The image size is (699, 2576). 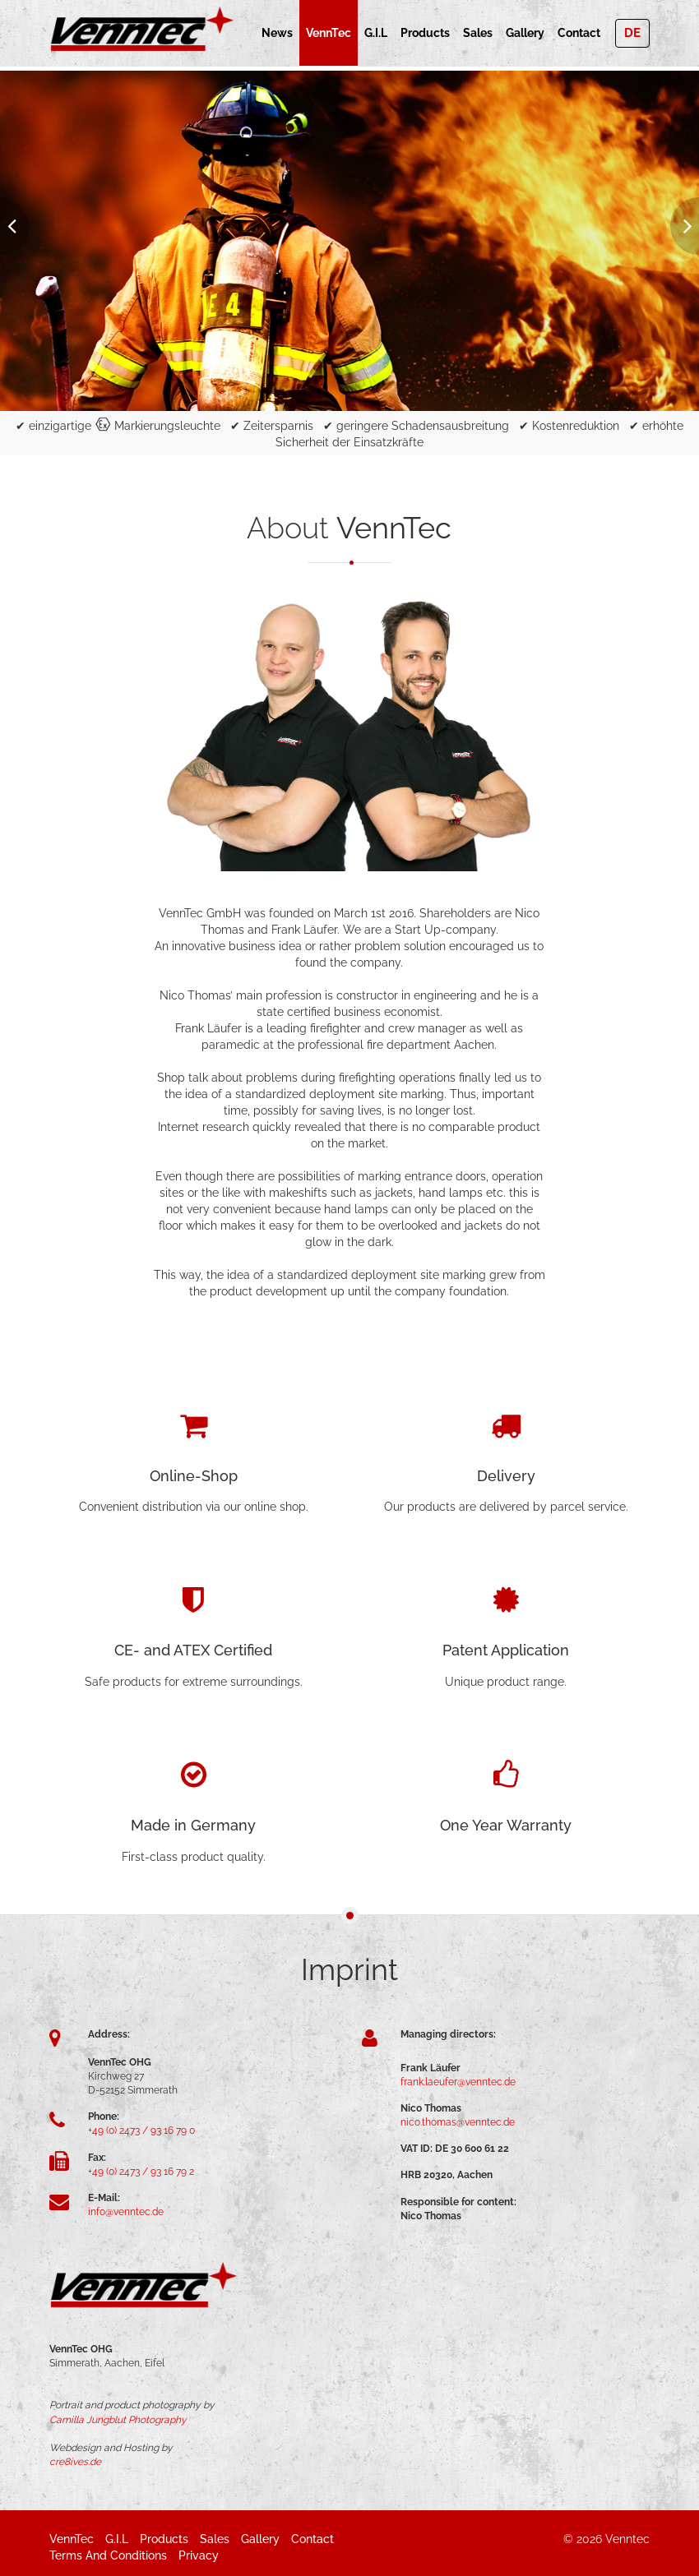 What do you see at coordinates (525, 32) in the screenshot?
I see `Gallery` at bounding box center [525, 32].